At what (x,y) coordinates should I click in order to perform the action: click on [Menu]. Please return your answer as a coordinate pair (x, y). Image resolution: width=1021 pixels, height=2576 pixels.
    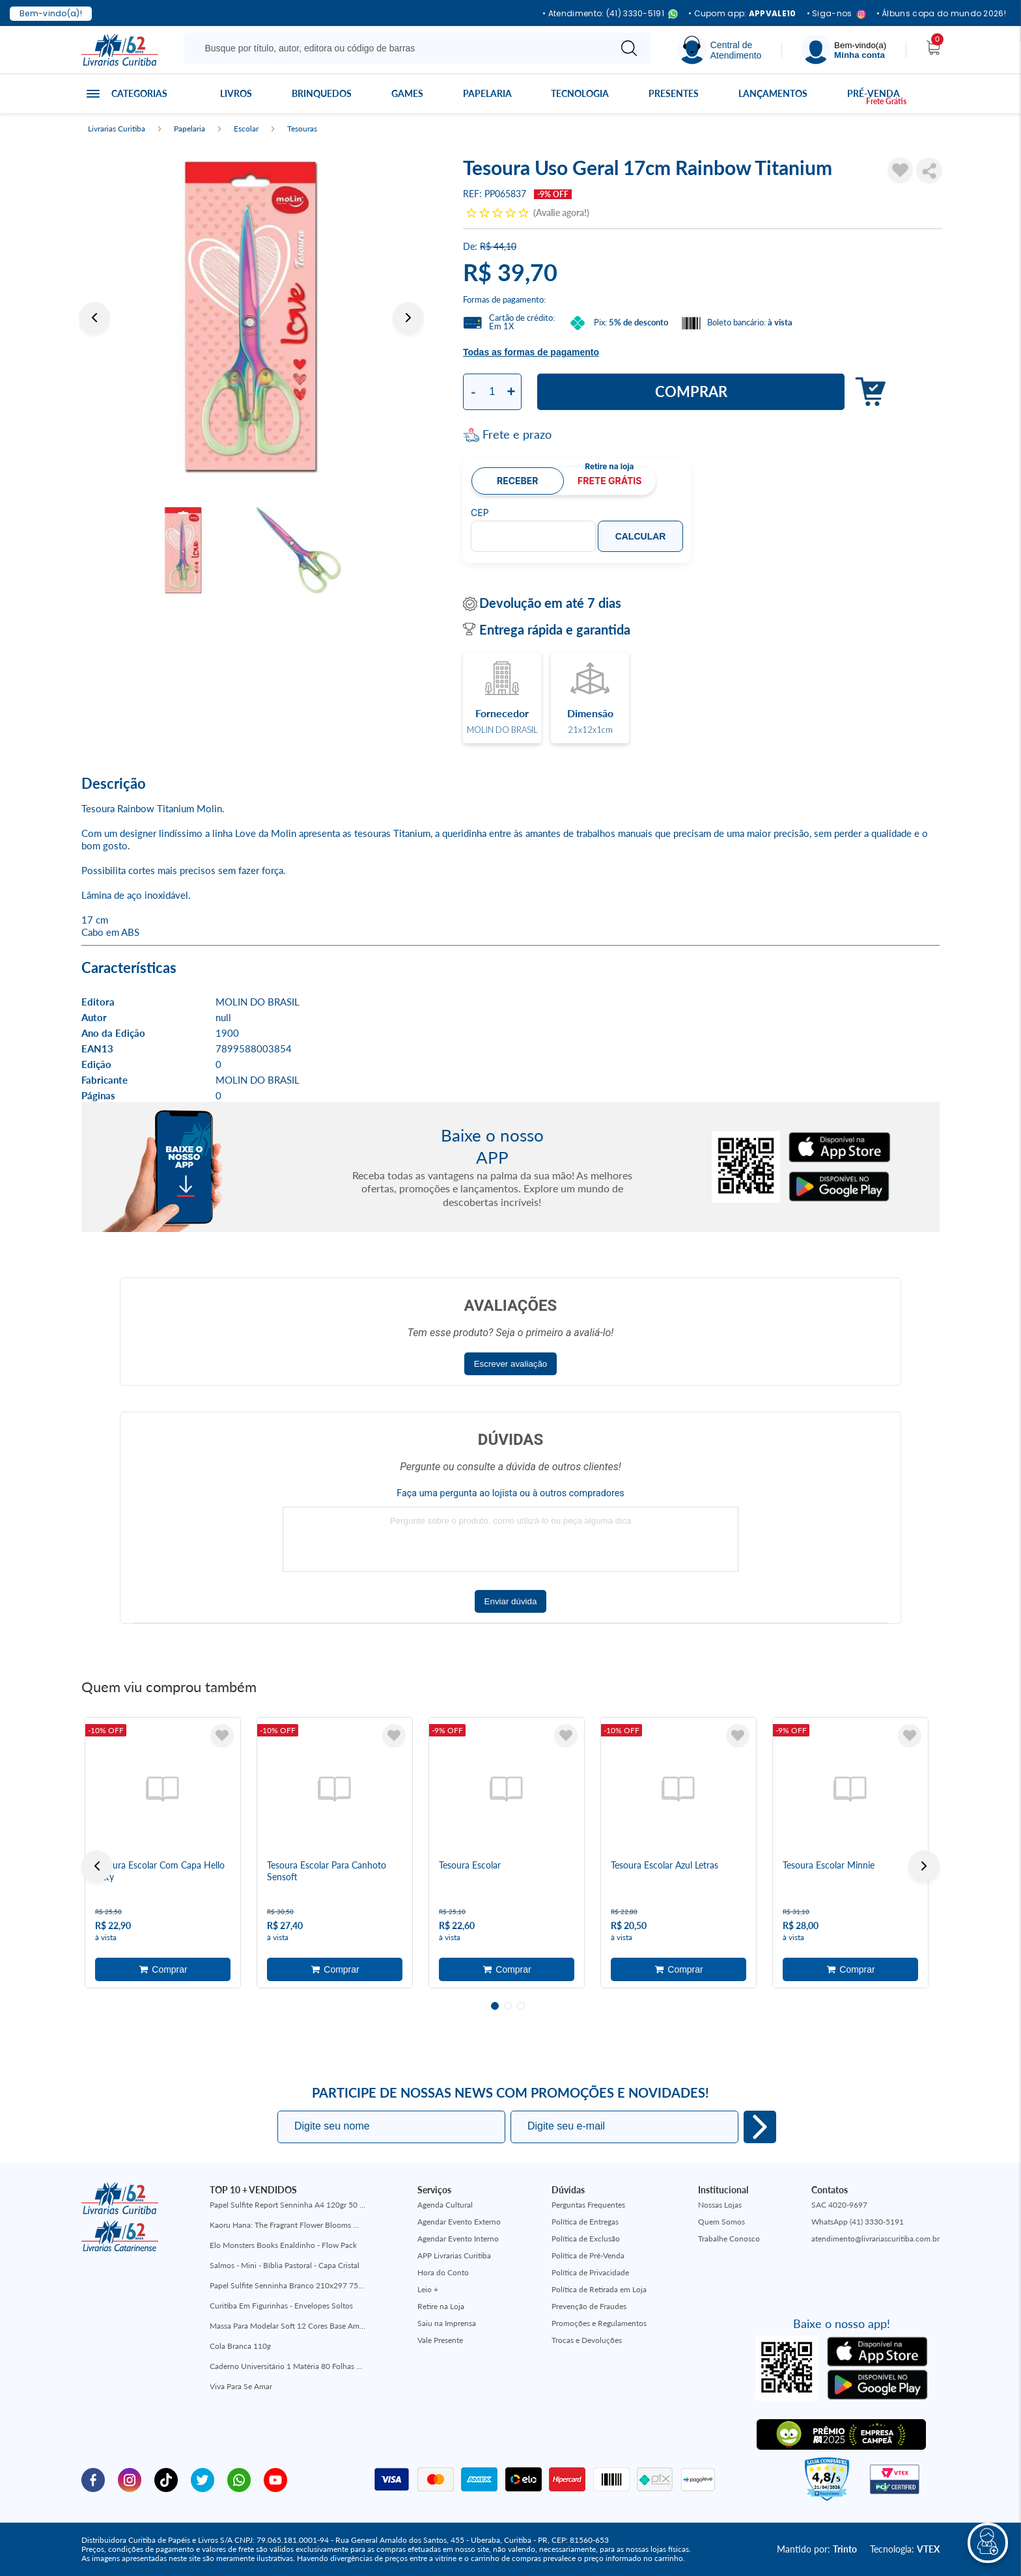
    Looking at the image, I should click on (844, 49).